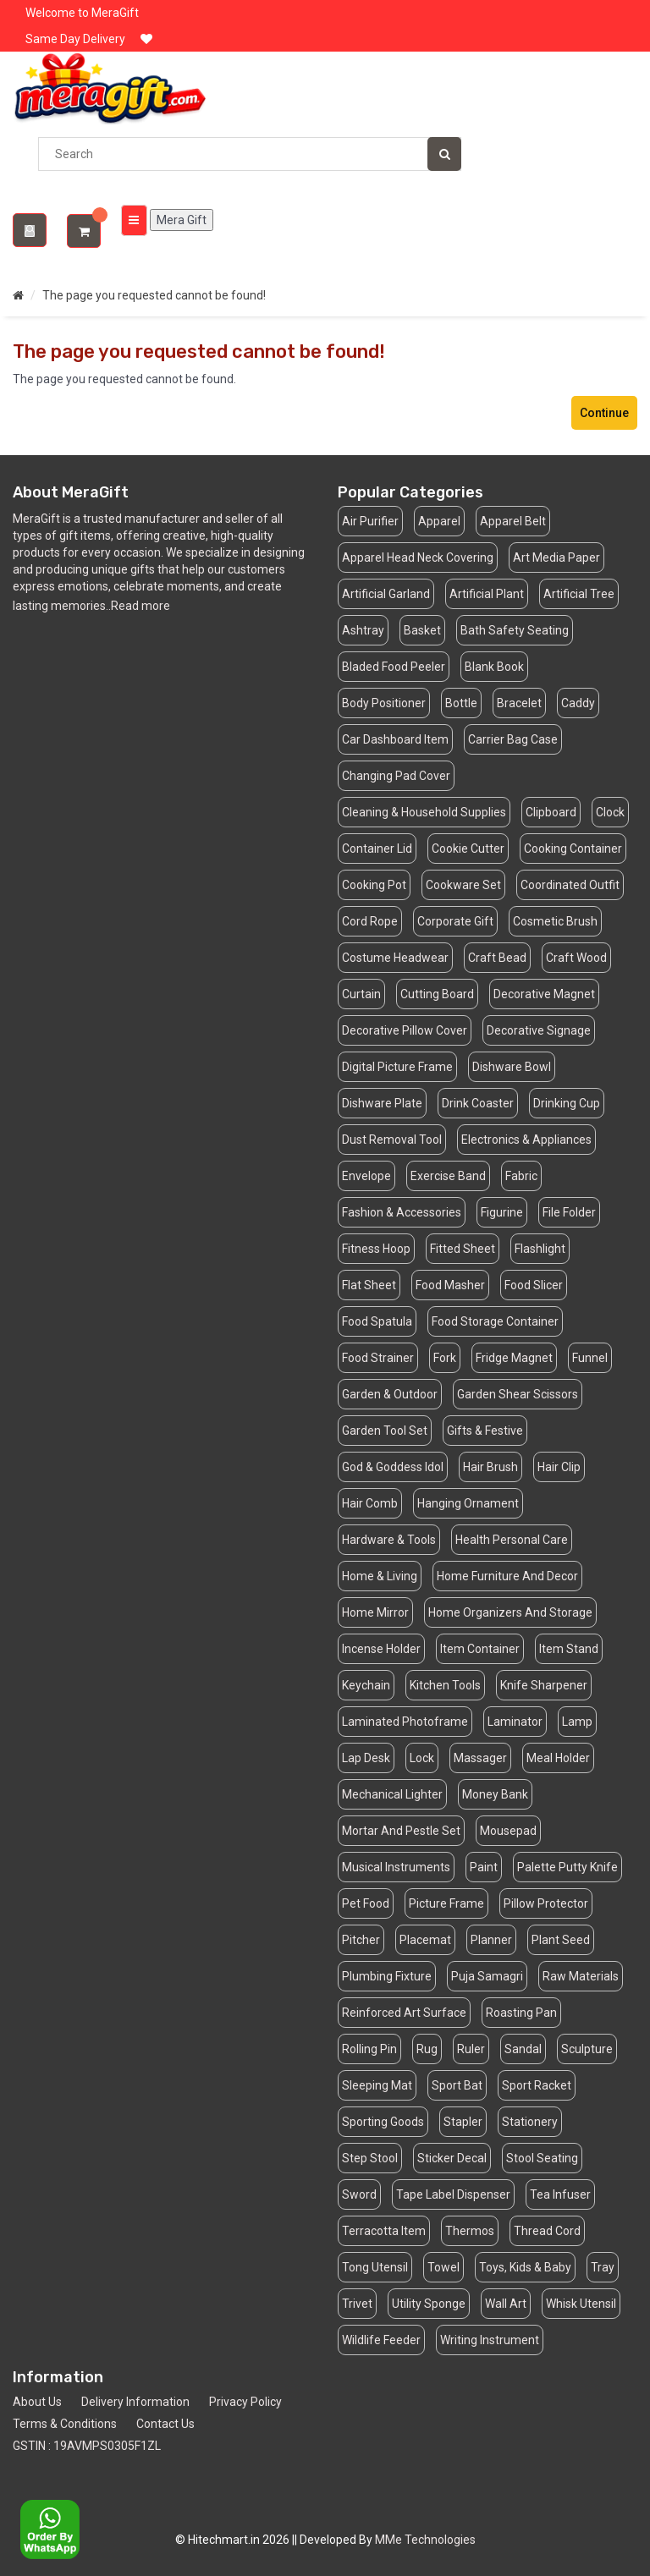 The width and height of the screenshot is (650, 2576). Describe the element at coordinates (559, 1467) in the screenshot. I see `Hair Clip` at that location.